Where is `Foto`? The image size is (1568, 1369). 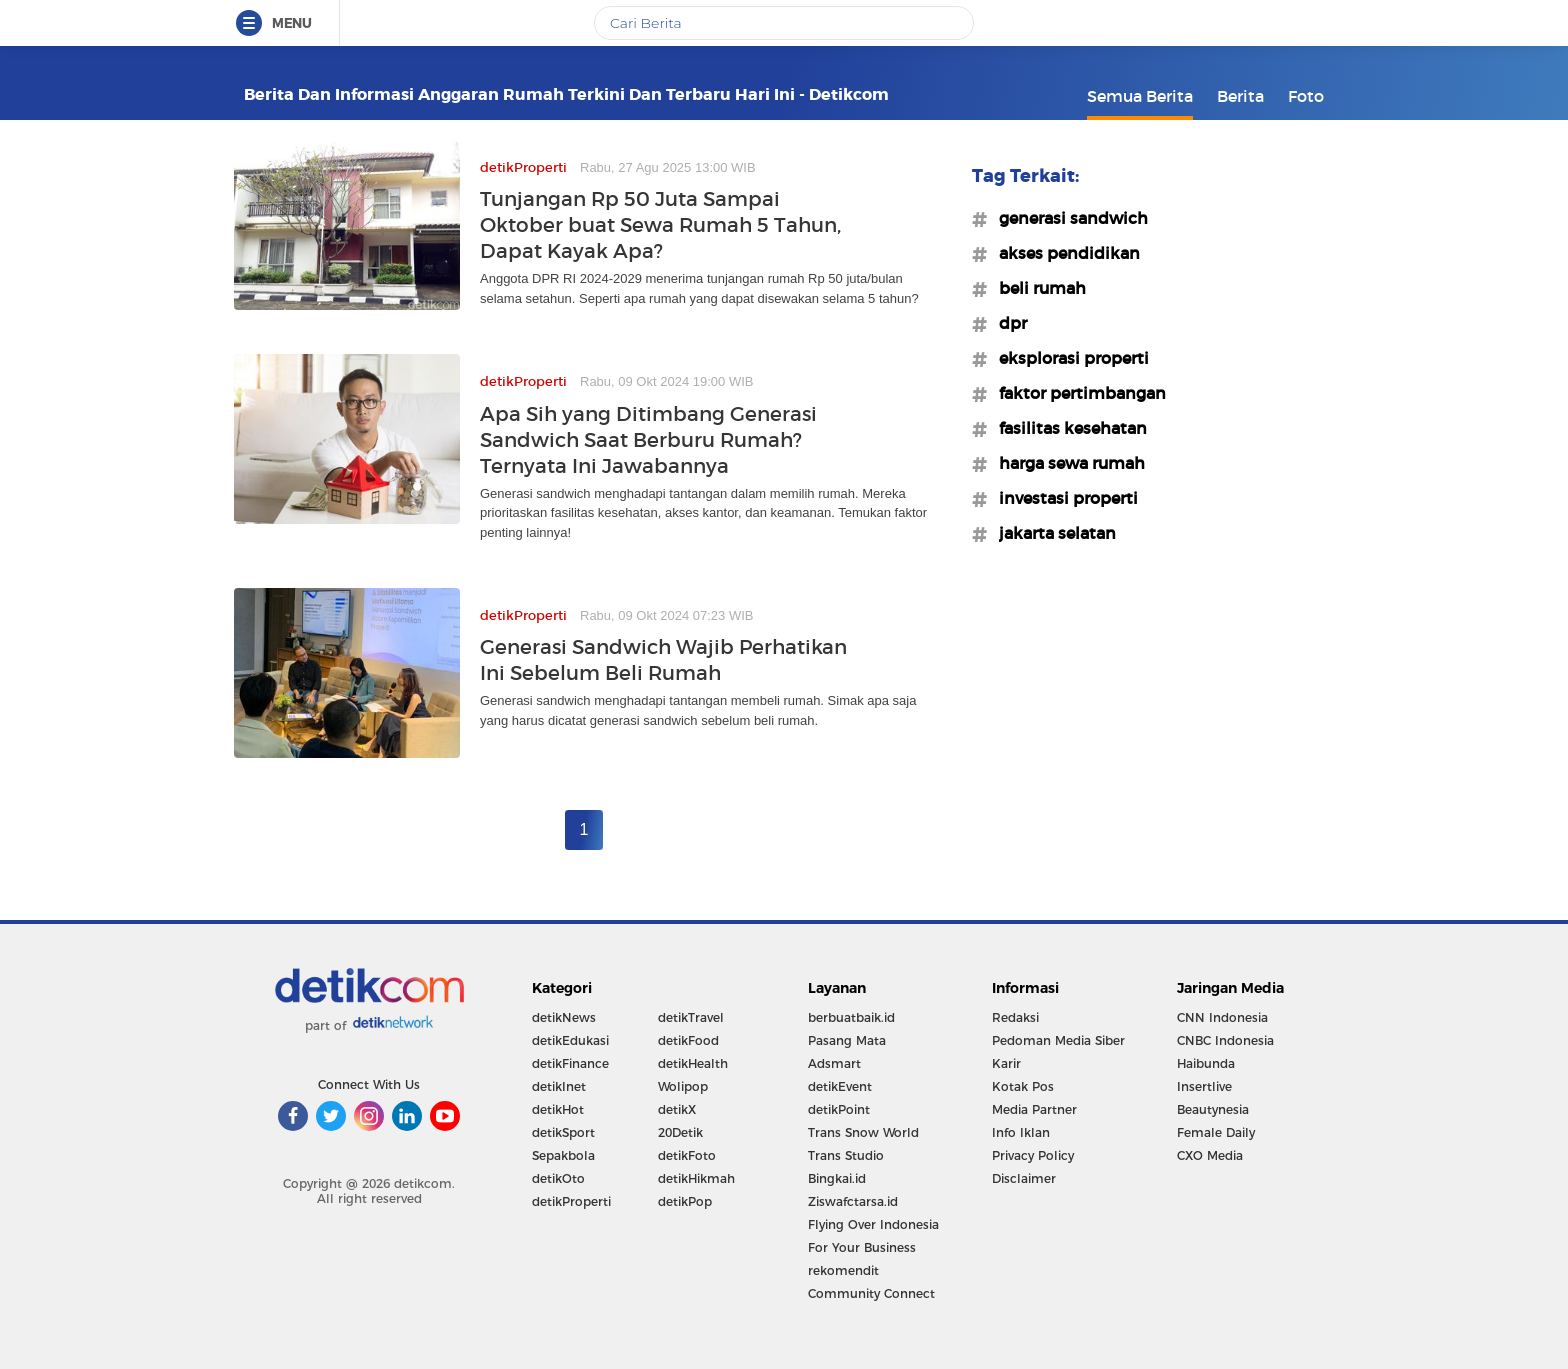
Foto is located at coordinates (1306, 96).